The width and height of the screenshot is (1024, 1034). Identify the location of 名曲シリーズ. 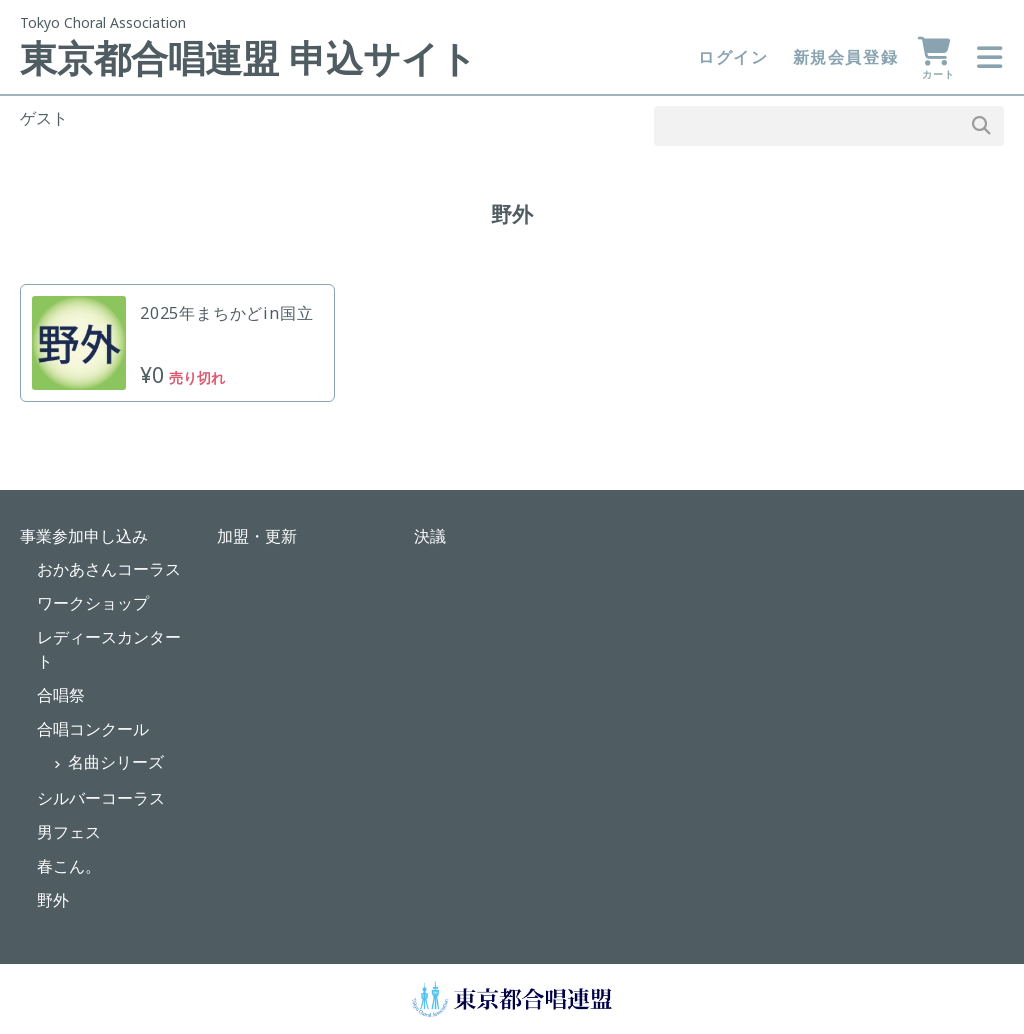
(116, 762).